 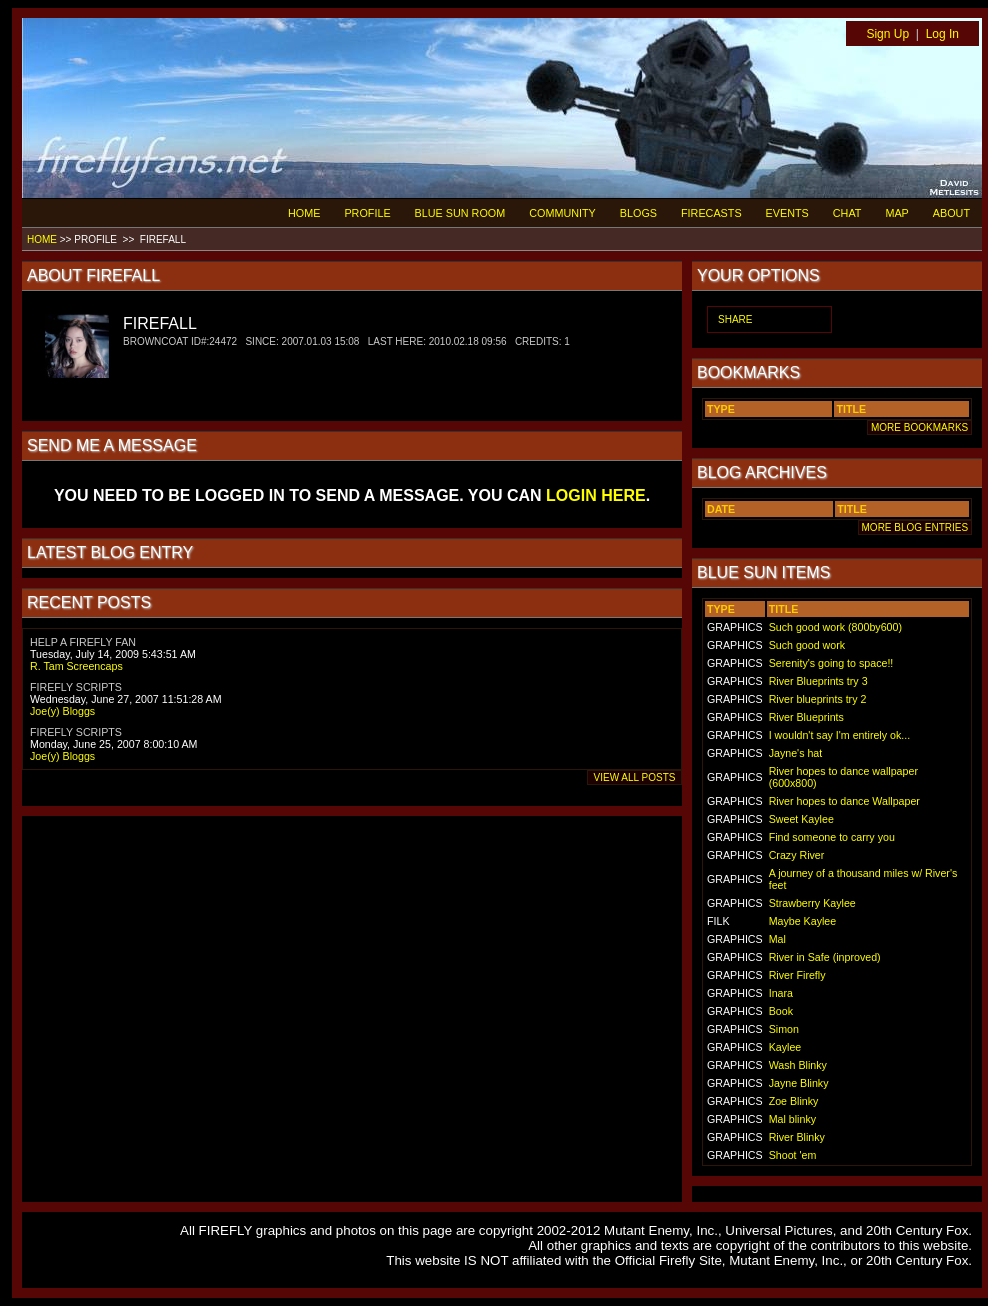 What do you see at coordinates (807, 645) in the screenshot?
I see `Such good work` at bounding box center [807, 645].